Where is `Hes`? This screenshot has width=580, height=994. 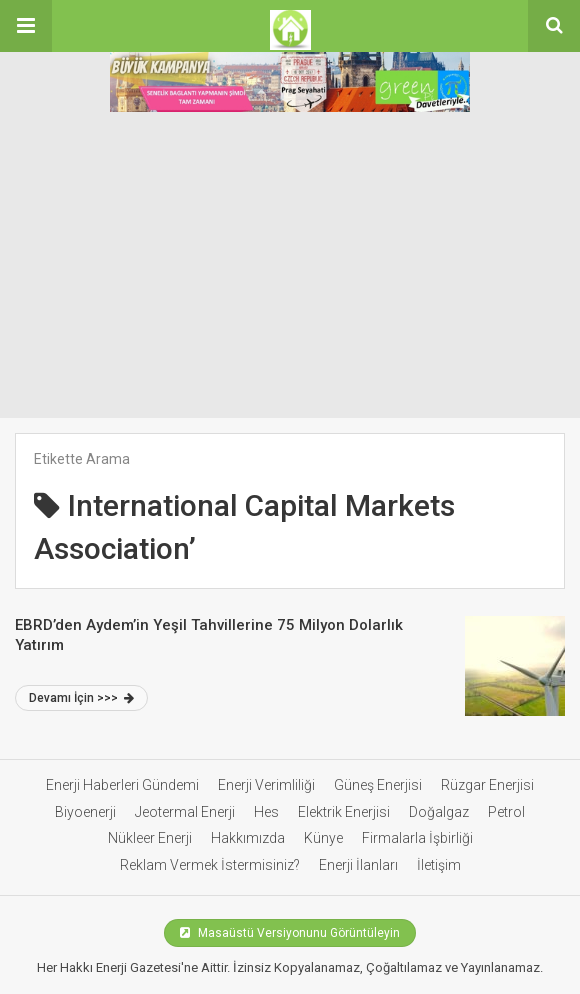 Hes is located at coordinates (266, 812).